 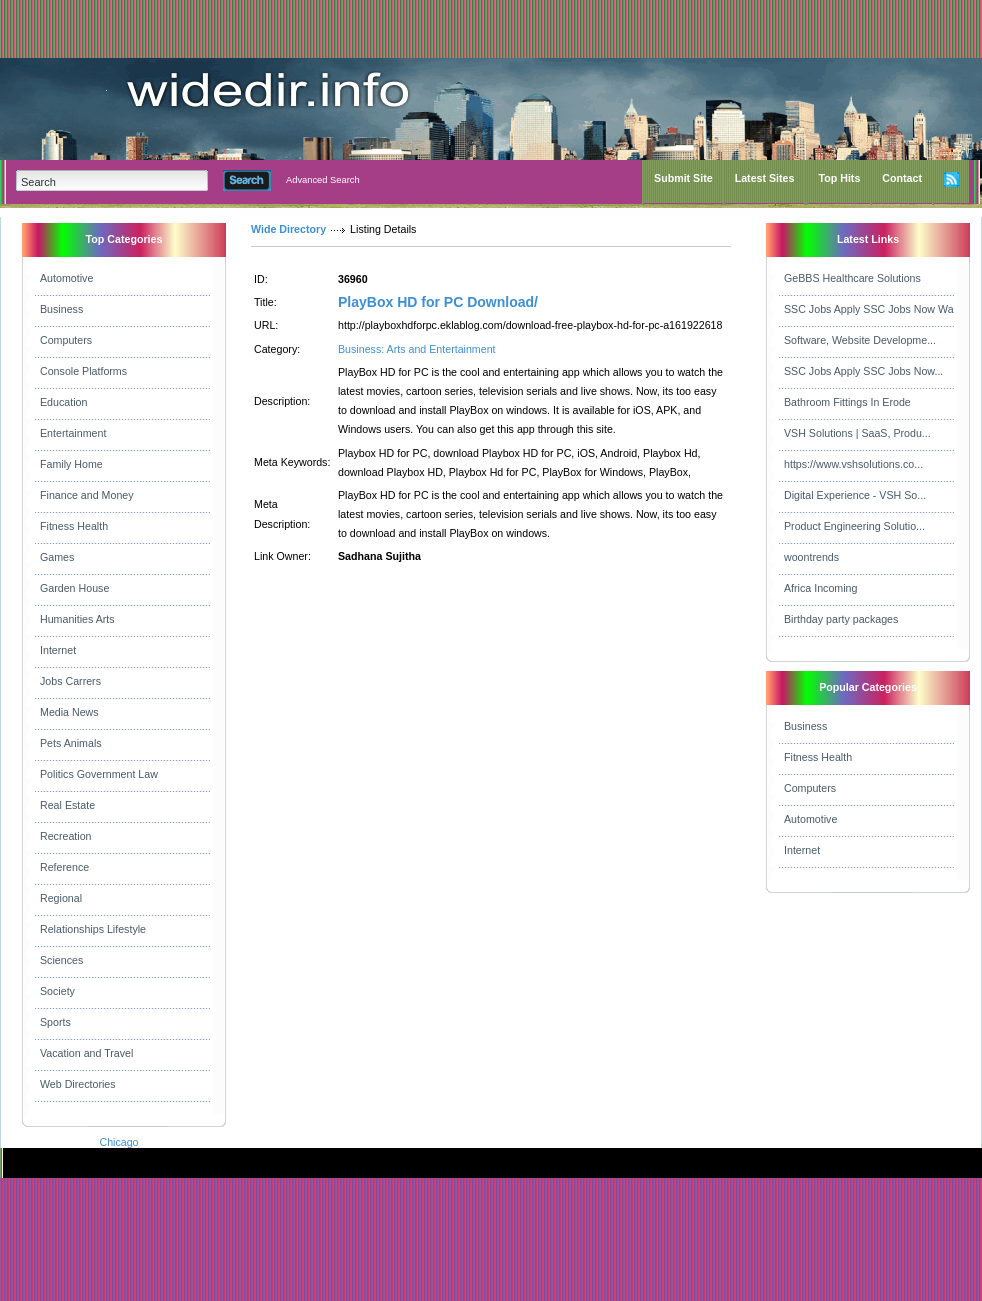 I want to click on Chicago, so click(x=118, y=1142).